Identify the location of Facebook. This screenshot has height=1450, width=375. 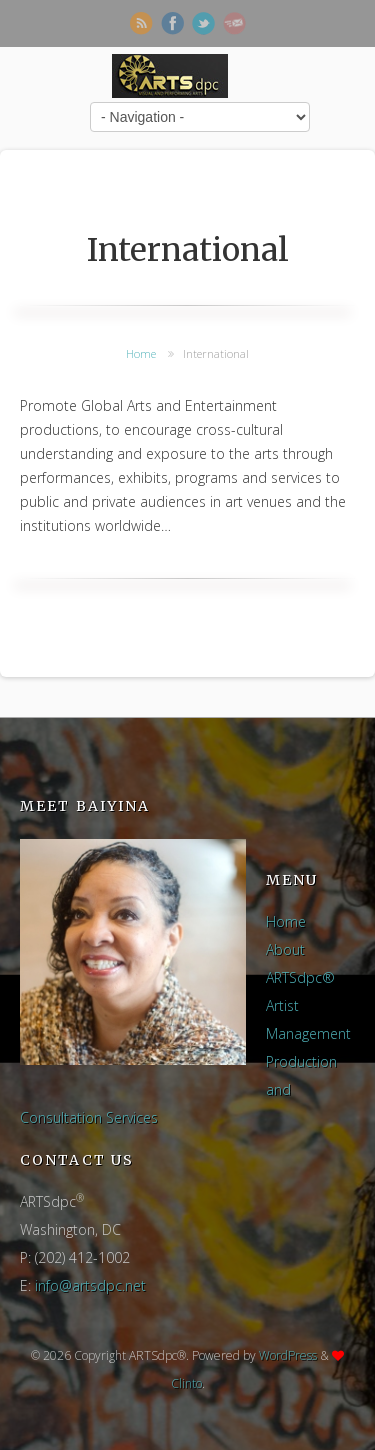
(172, 23).